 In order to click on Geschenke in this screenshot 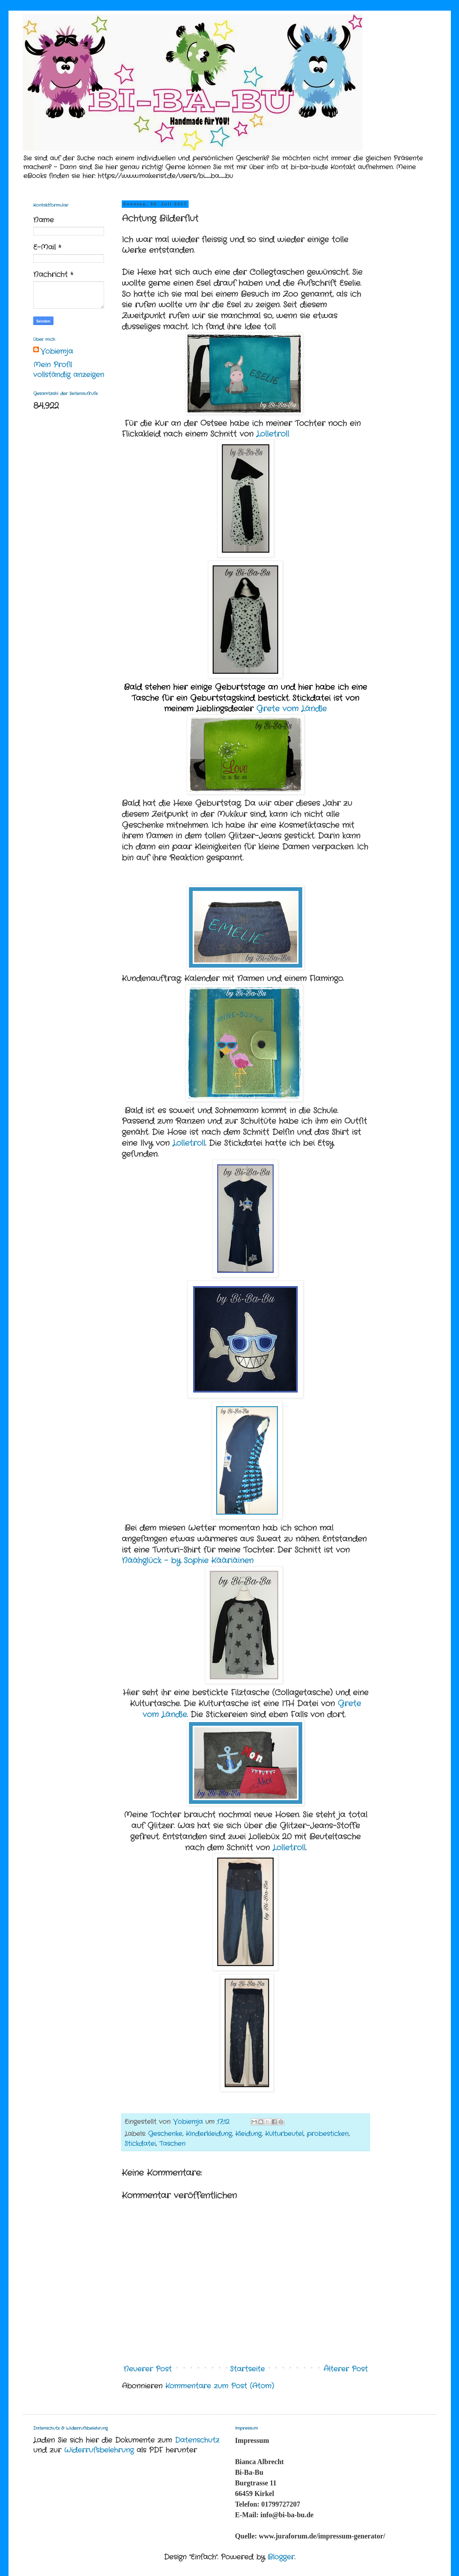, I will do `click(165, 2133)`.